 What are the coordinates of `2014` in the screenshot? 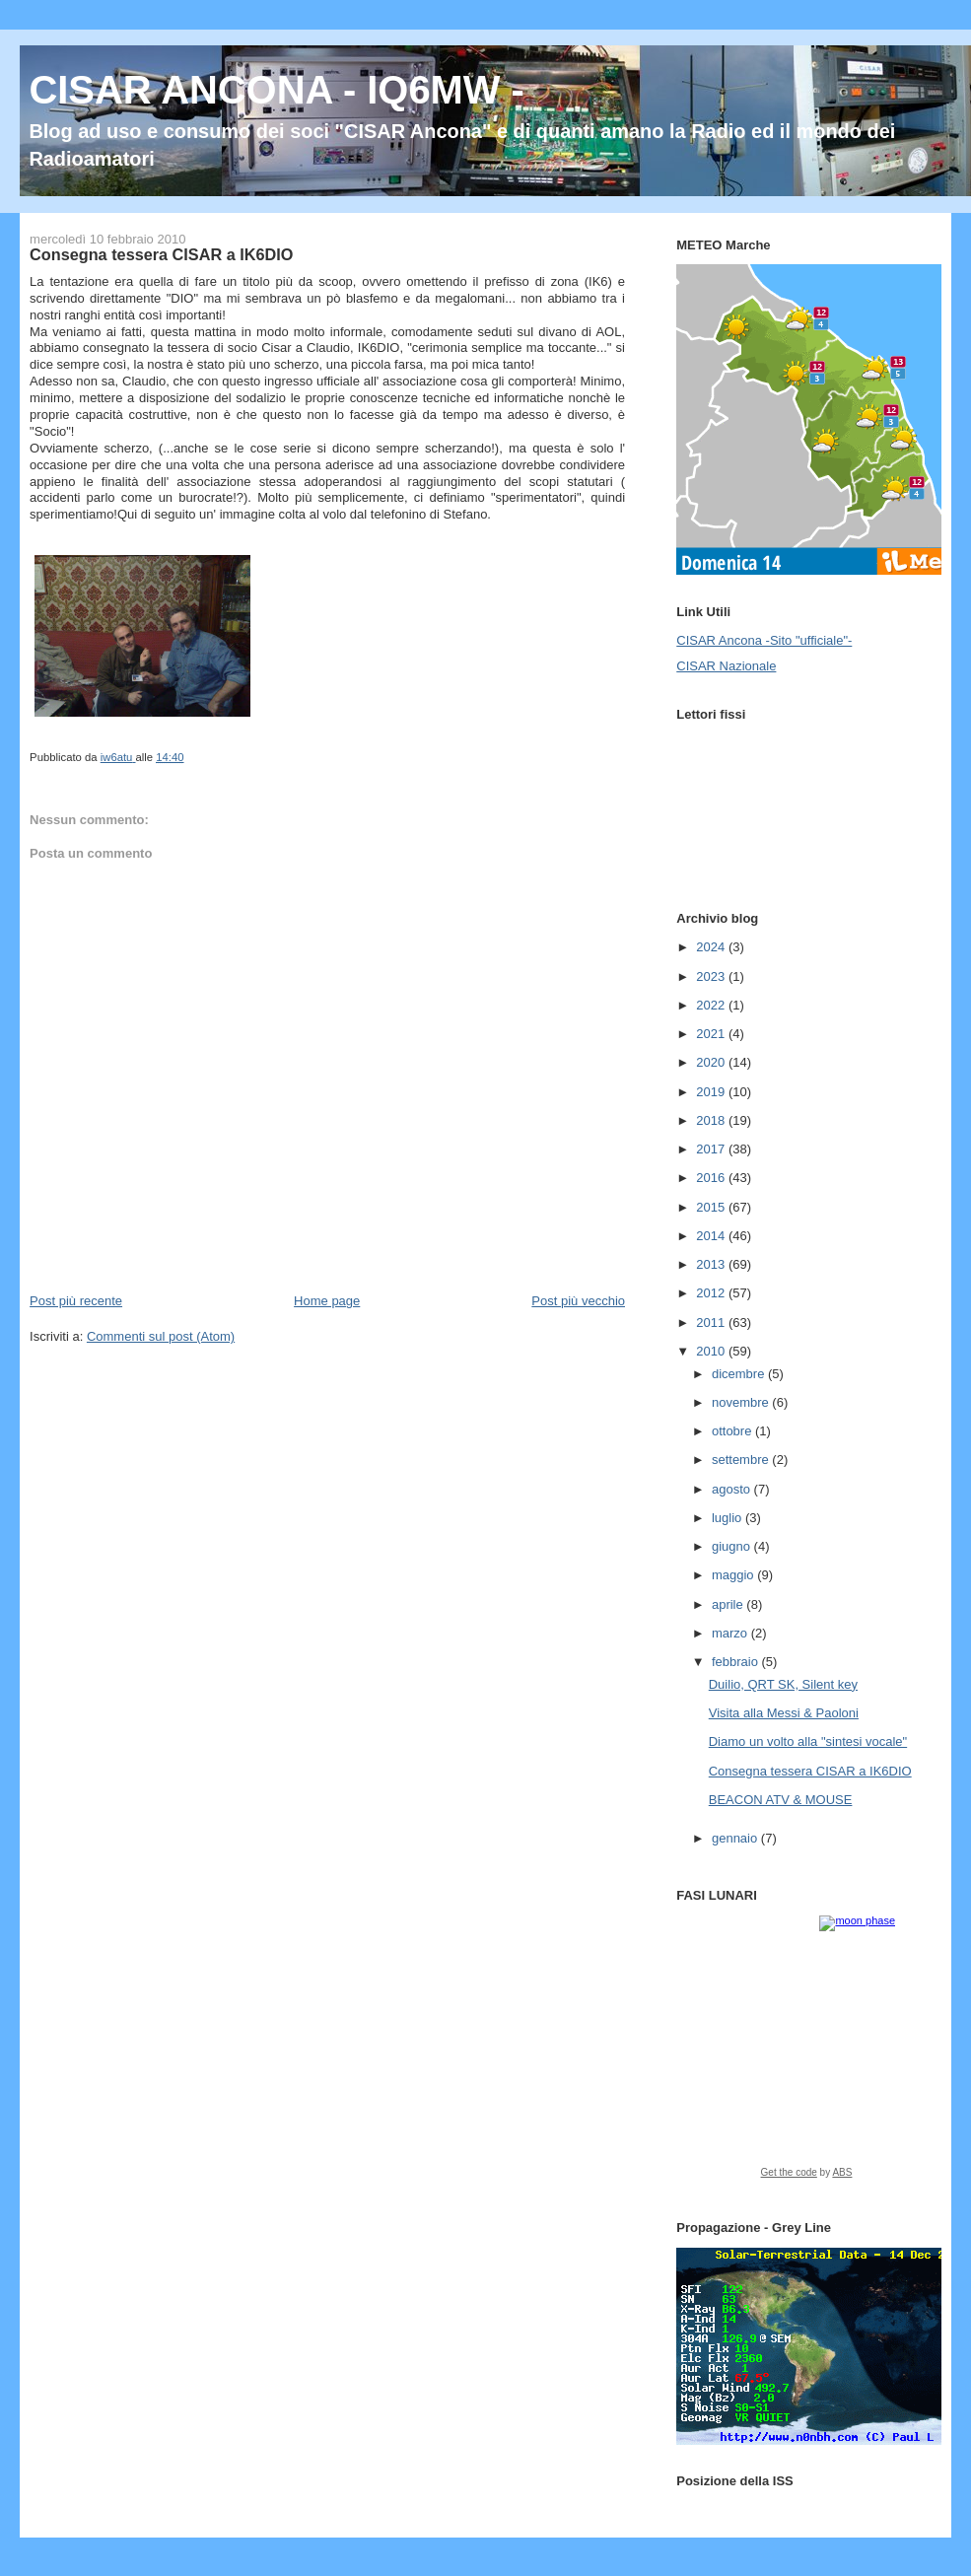 It's located at (712, 1235).